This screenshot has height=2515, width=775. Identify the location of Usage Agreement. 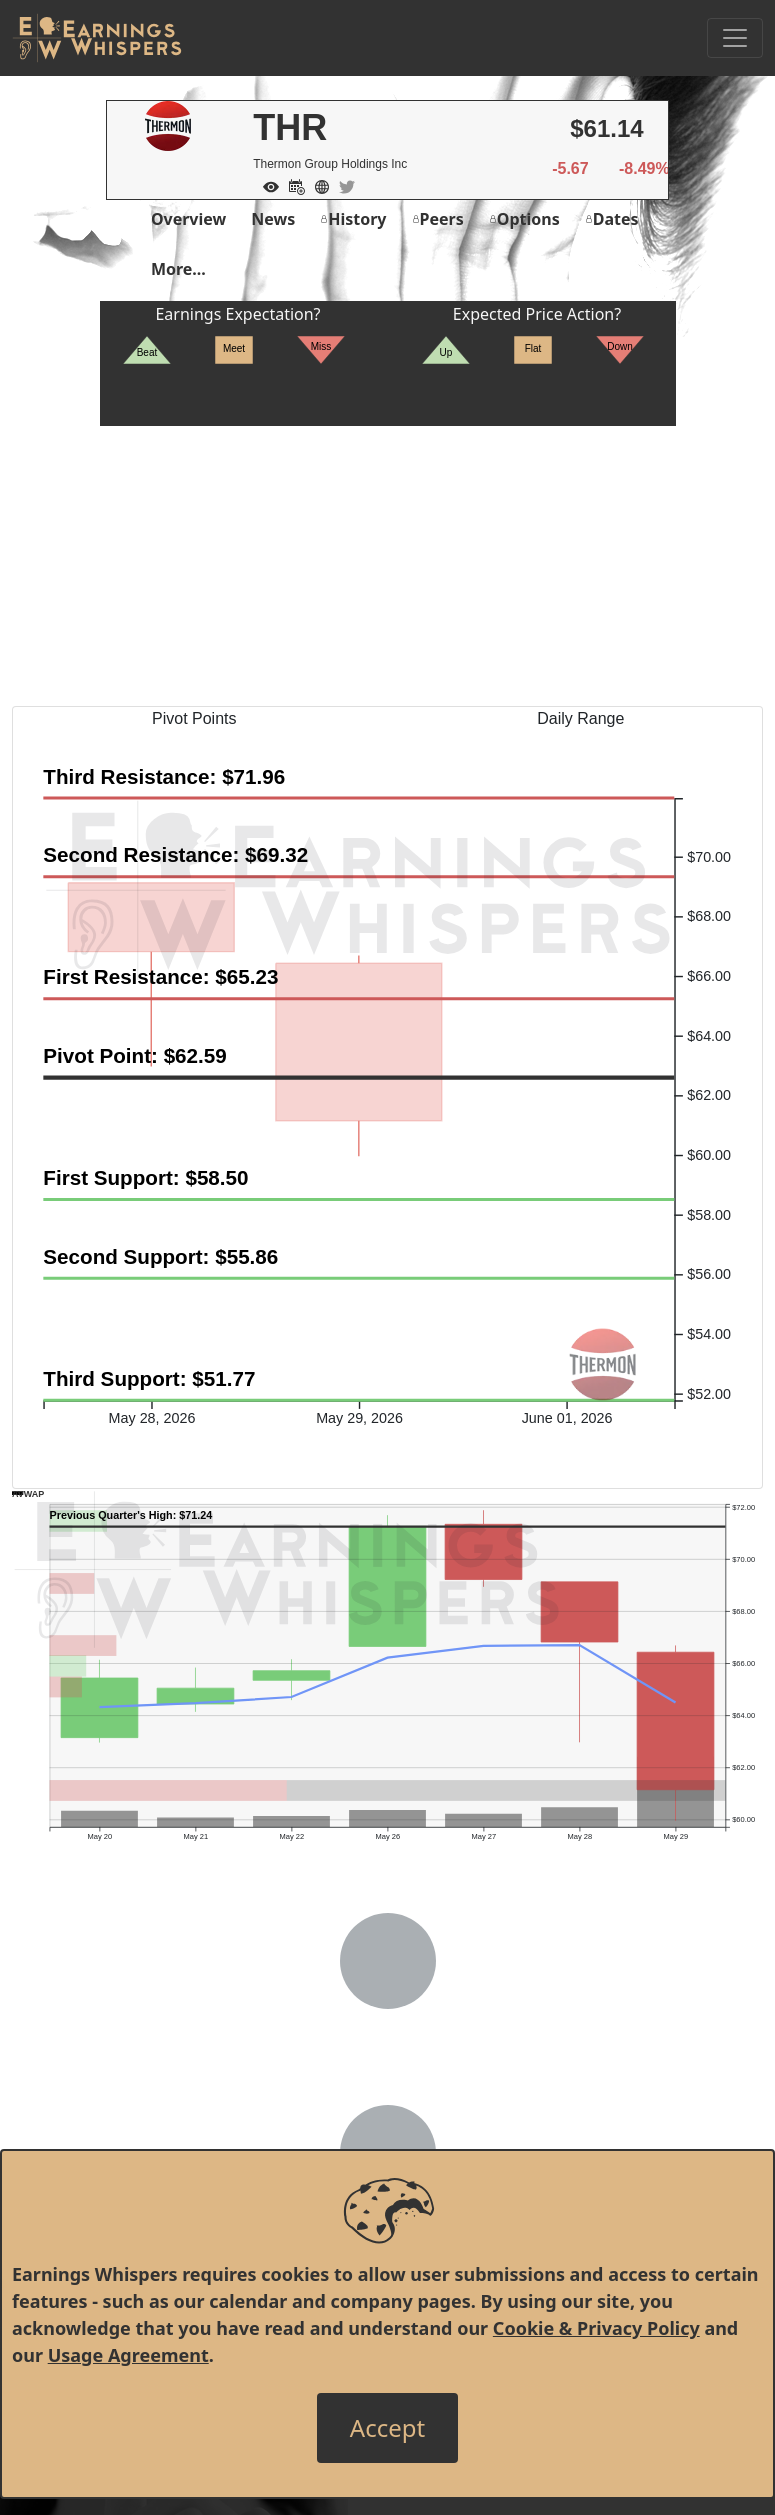
(128, 2355).